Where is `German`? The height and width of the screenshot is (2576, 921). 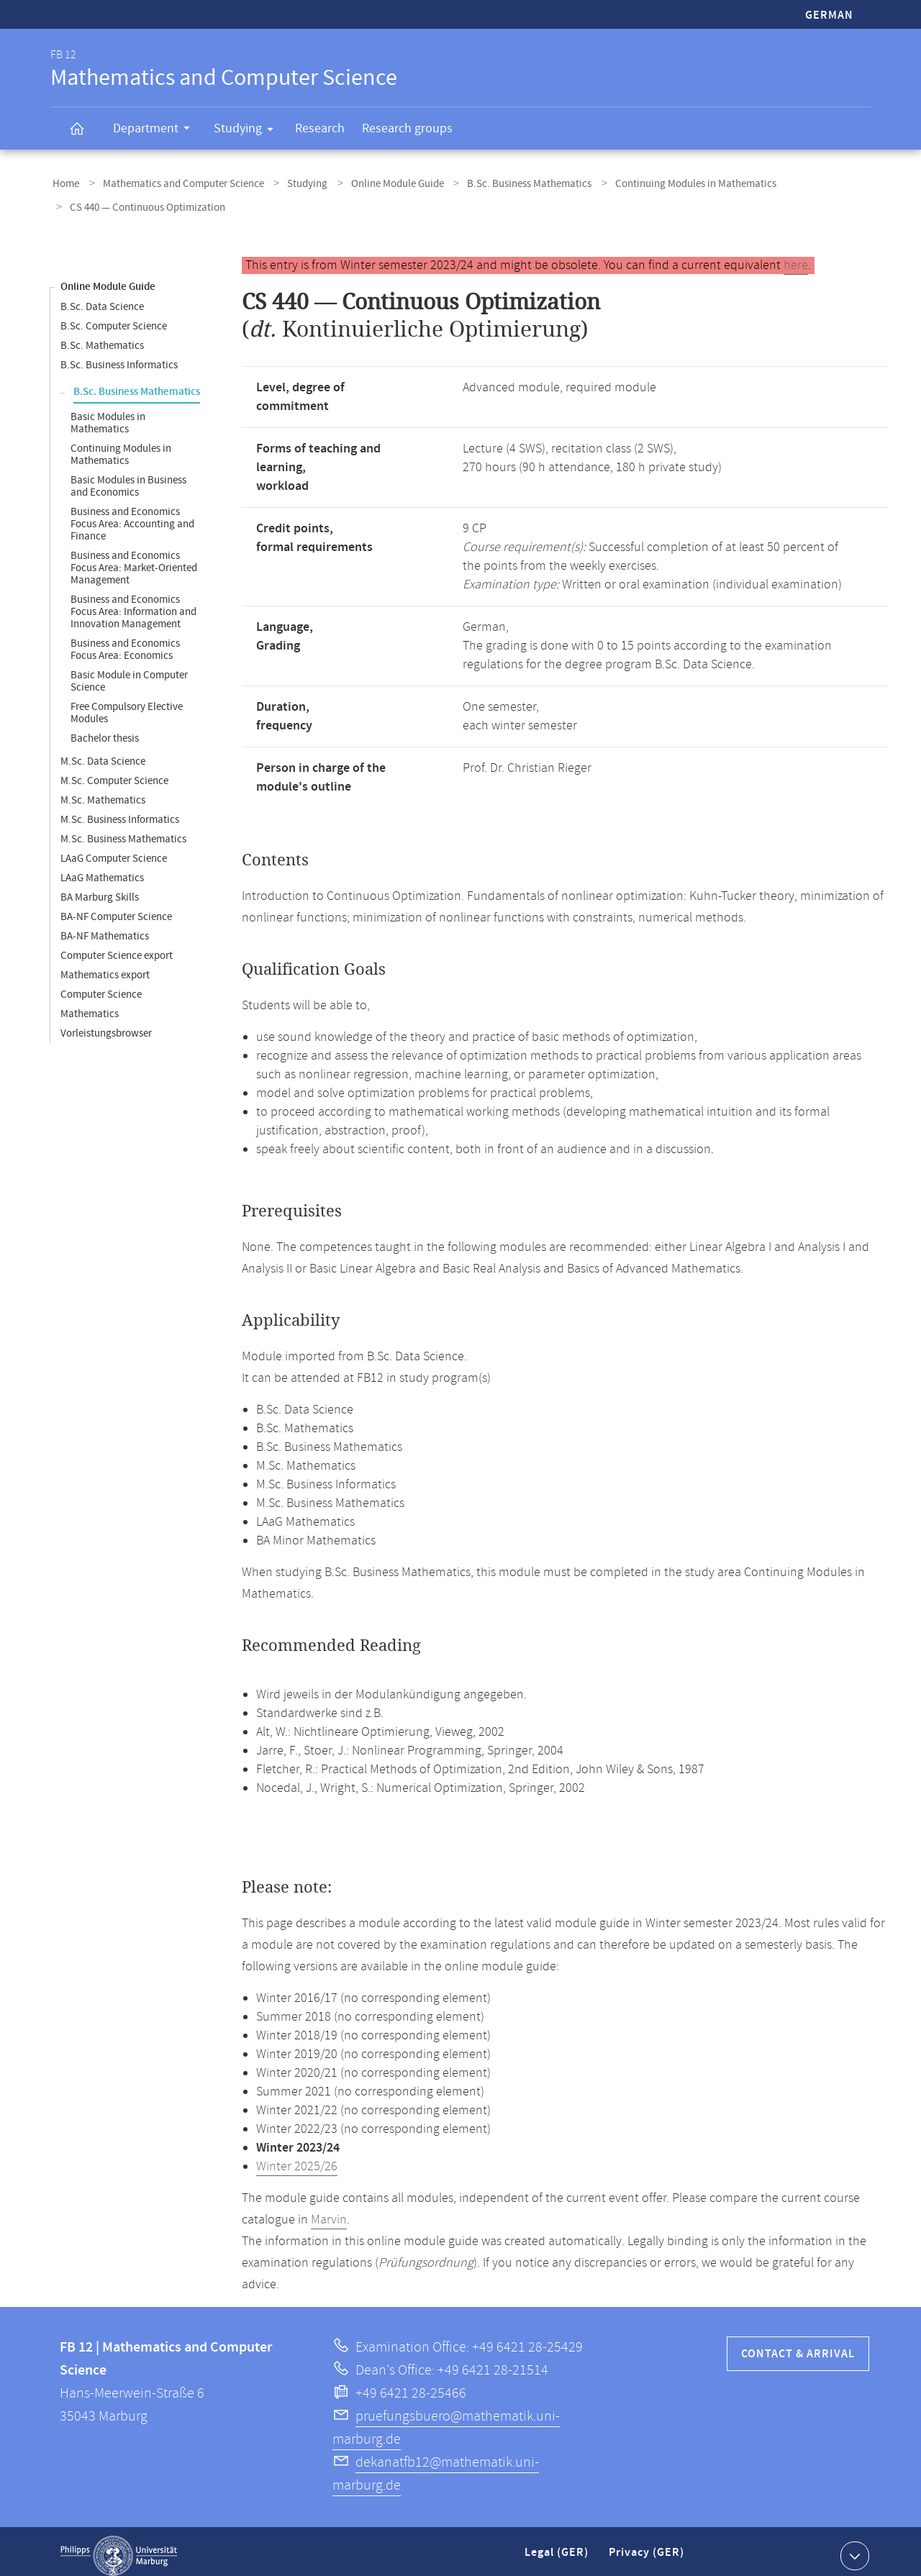 German is located at coordinates (829, 15).